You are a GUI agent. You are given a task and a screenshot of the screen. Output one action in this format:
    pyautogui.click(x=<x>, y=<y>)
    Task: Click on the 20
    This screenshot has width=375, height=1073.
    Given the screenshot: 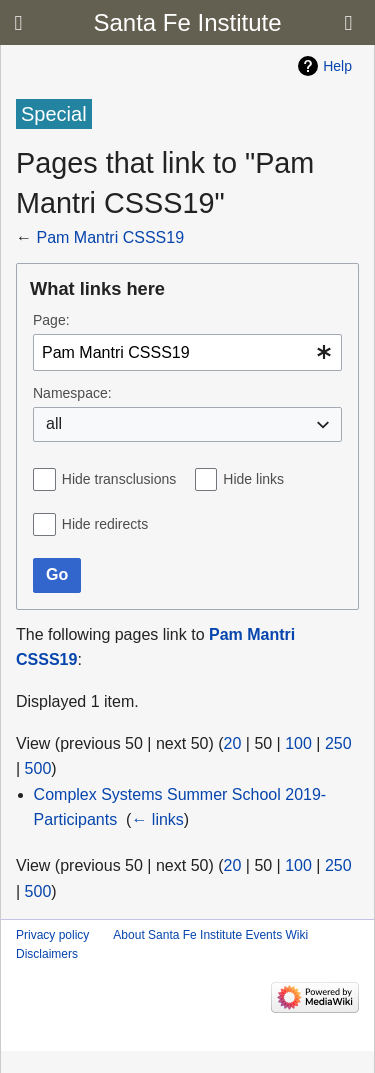 What is the action you would take?
    pyautogui.click(x=233, y=743)
    